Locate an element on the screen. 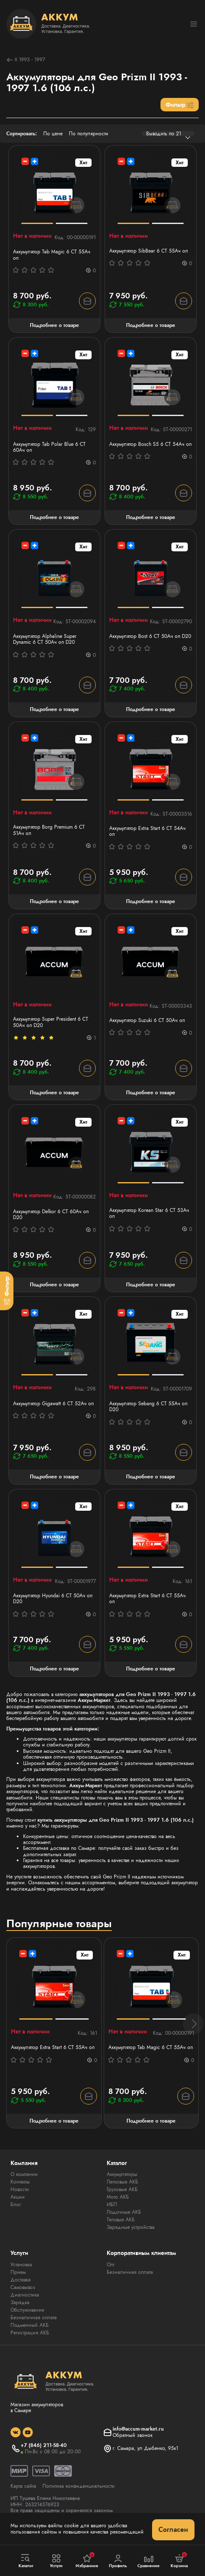 Image resolution: width=205 pixels, height=2576 pixels. Аккумулятор Korean Star 6 СТ 53Aч оп is located at coordinates (149, 1213).